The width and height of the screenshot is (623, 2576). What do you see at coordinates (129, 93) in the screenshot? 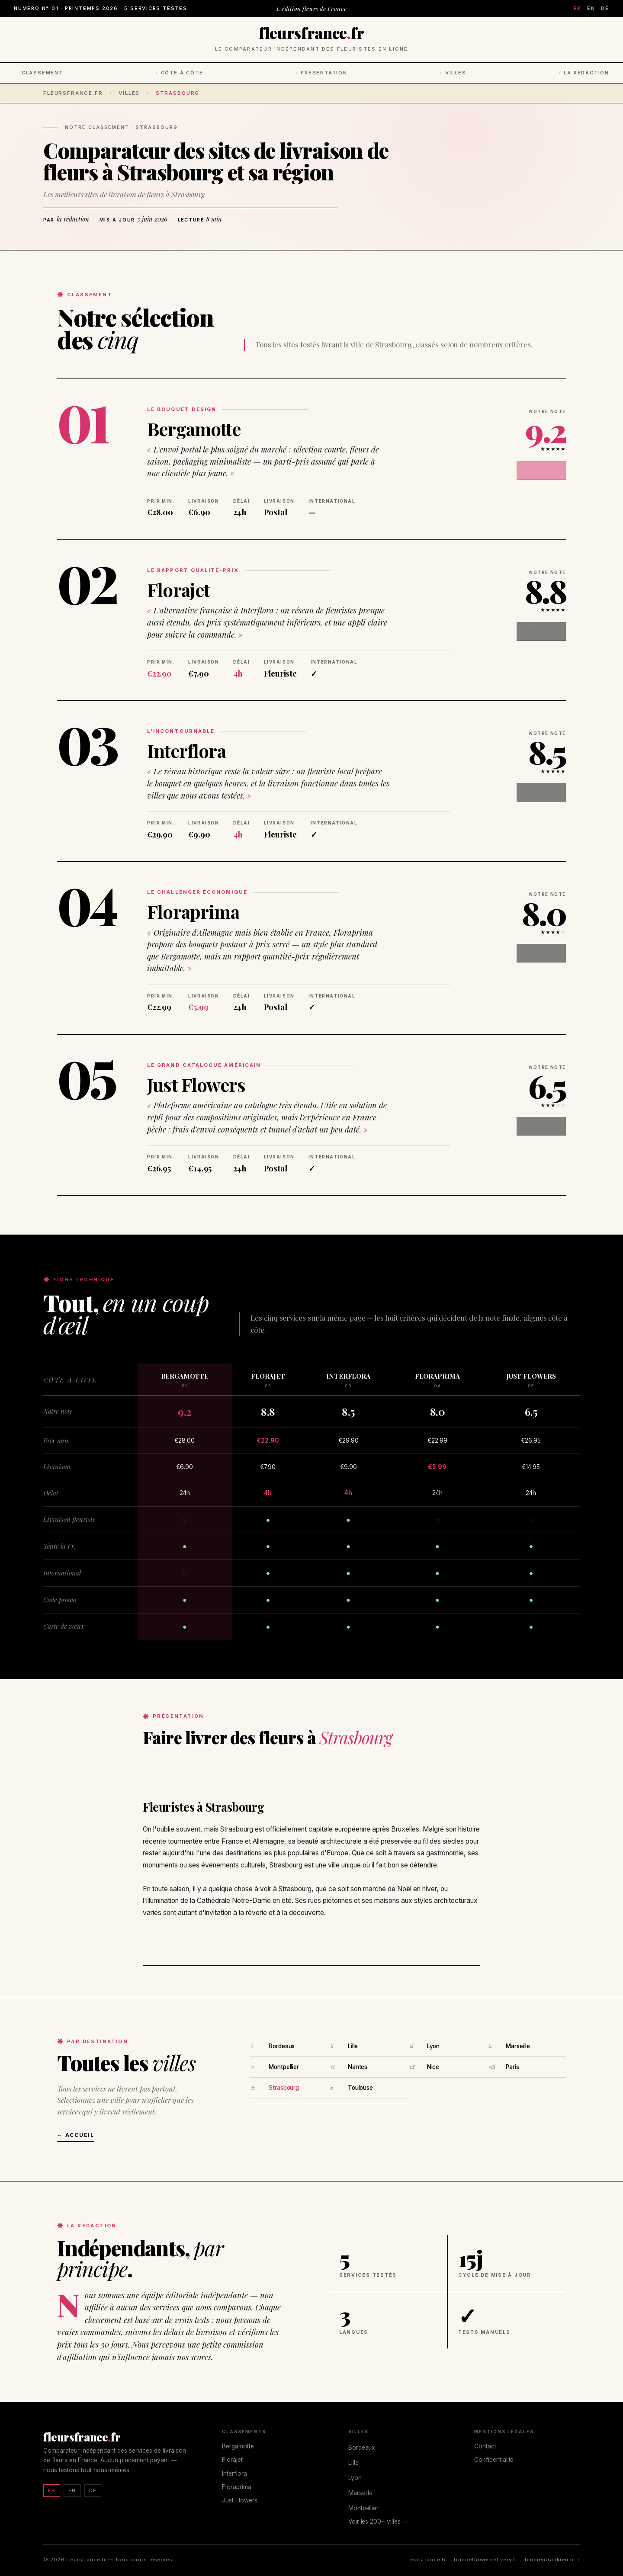
I see `Villes` at bounding box center [129, 93].